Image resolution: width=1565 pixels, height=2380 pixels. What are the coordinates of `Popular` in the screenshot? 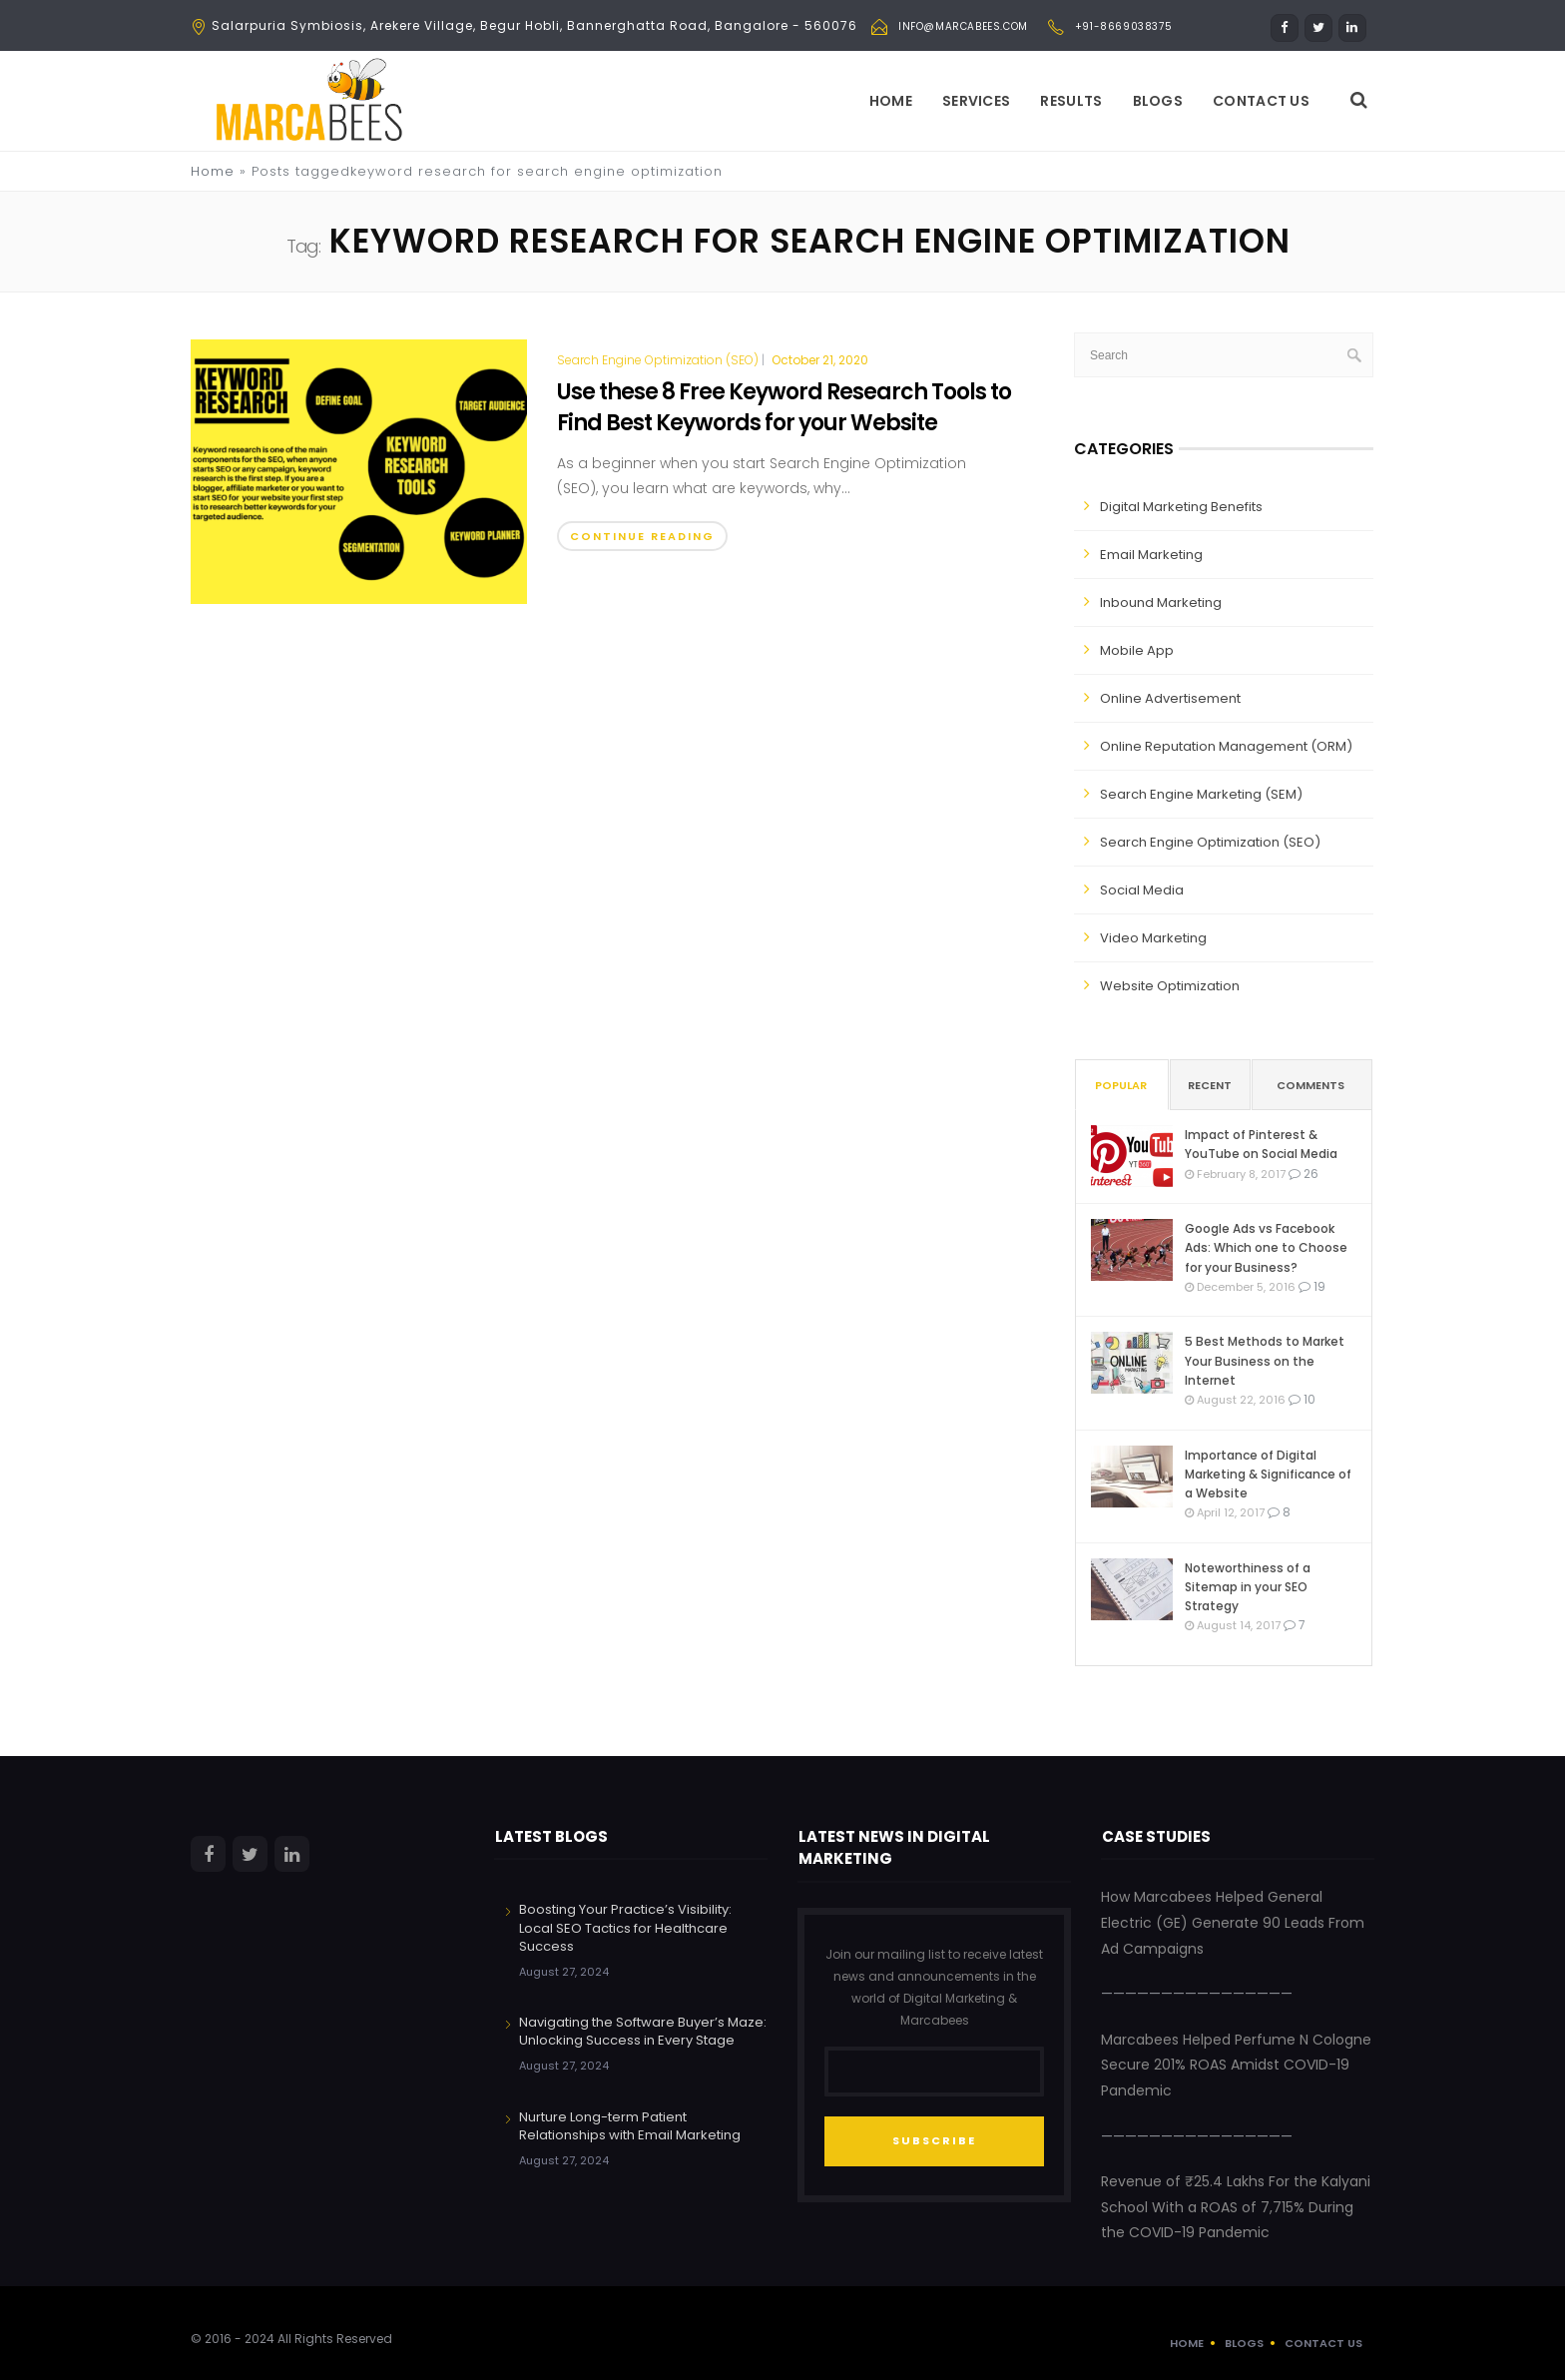 It's located at (1121, 1085).